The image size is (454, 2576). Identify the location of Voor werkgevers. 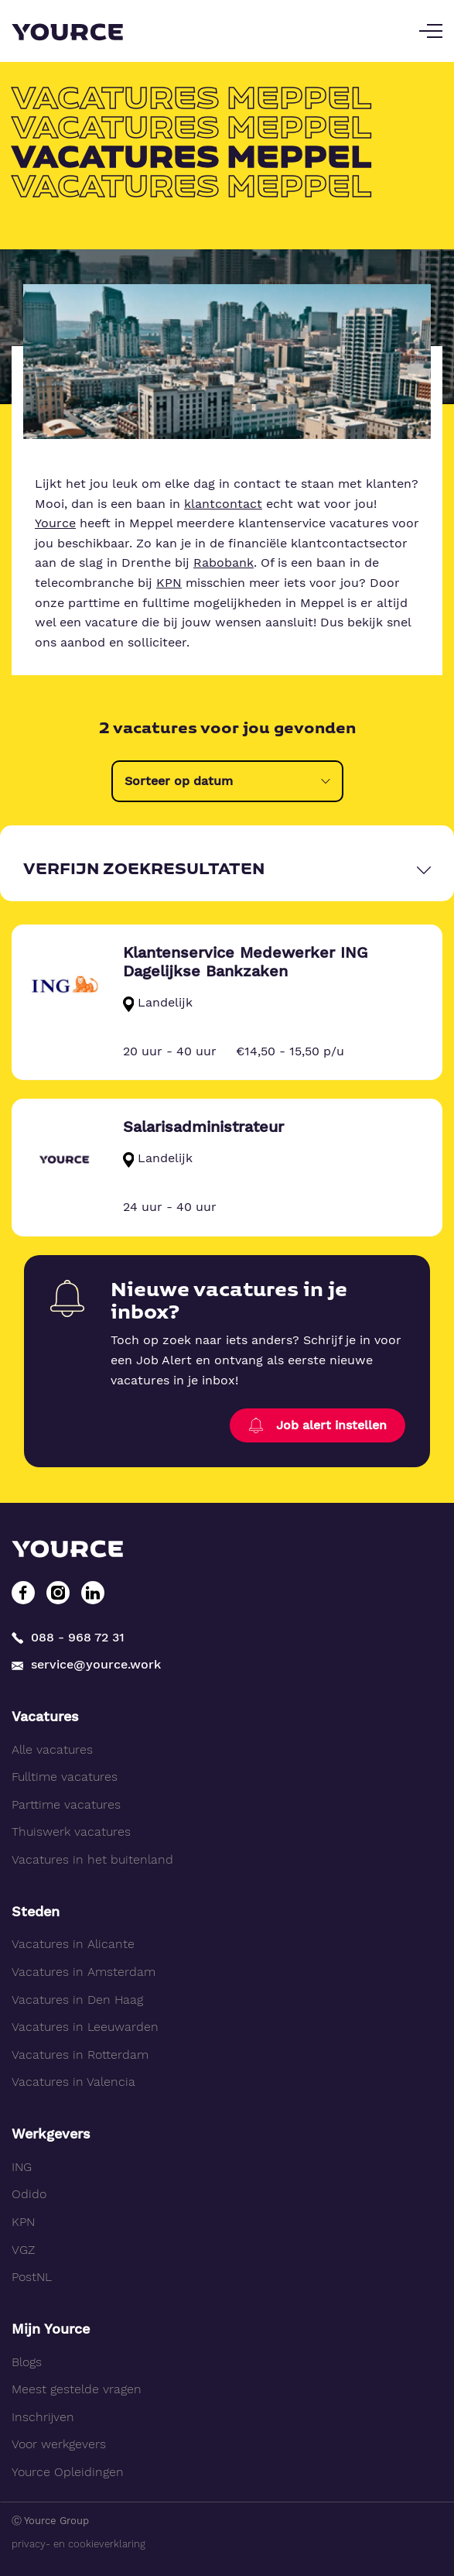
(59, 2444).